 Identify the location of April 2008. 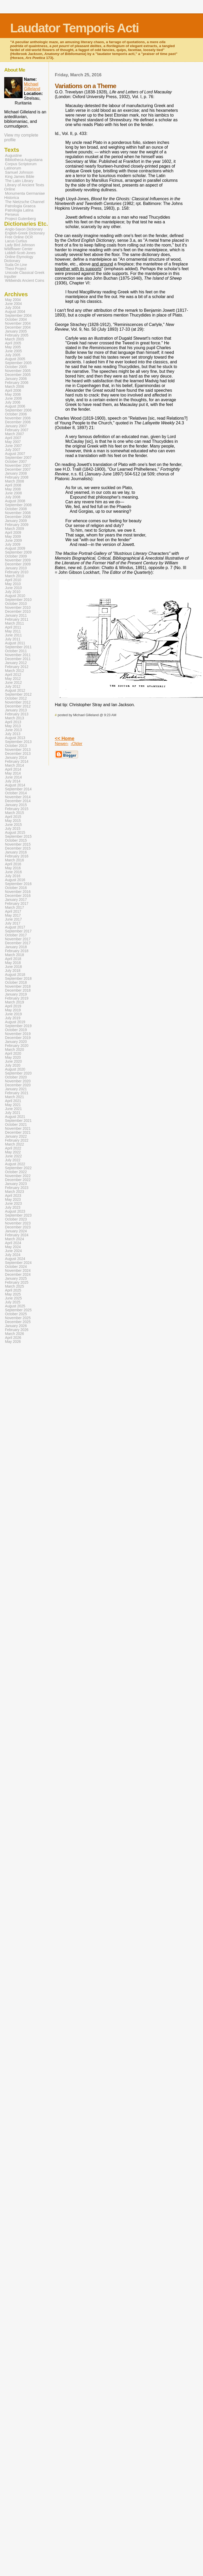
(13, 485).